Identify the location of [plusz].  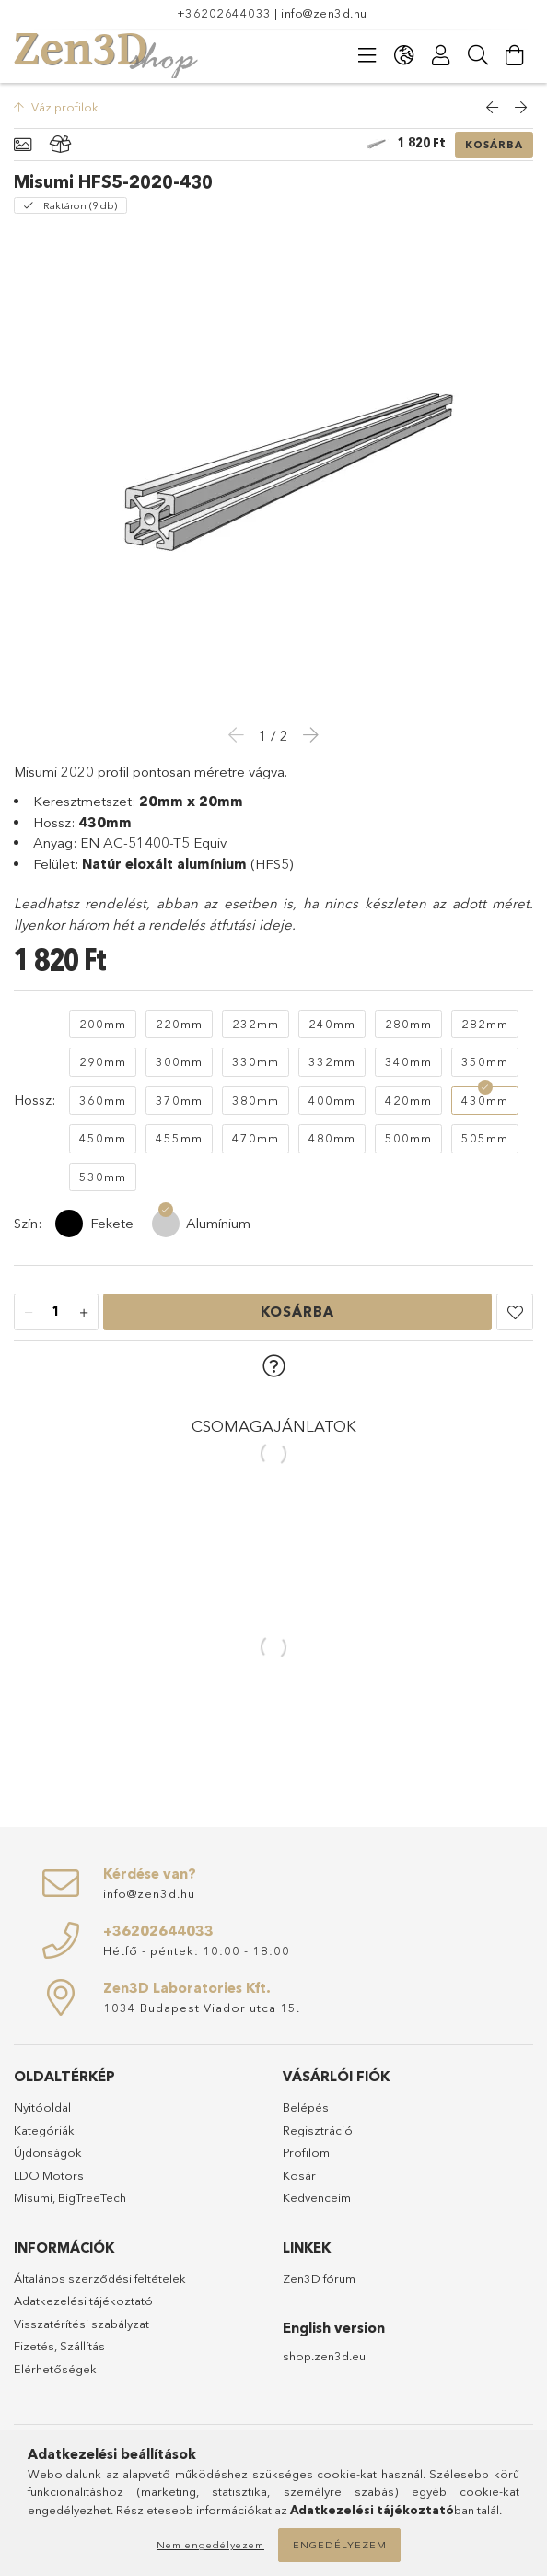
(84, 1313).